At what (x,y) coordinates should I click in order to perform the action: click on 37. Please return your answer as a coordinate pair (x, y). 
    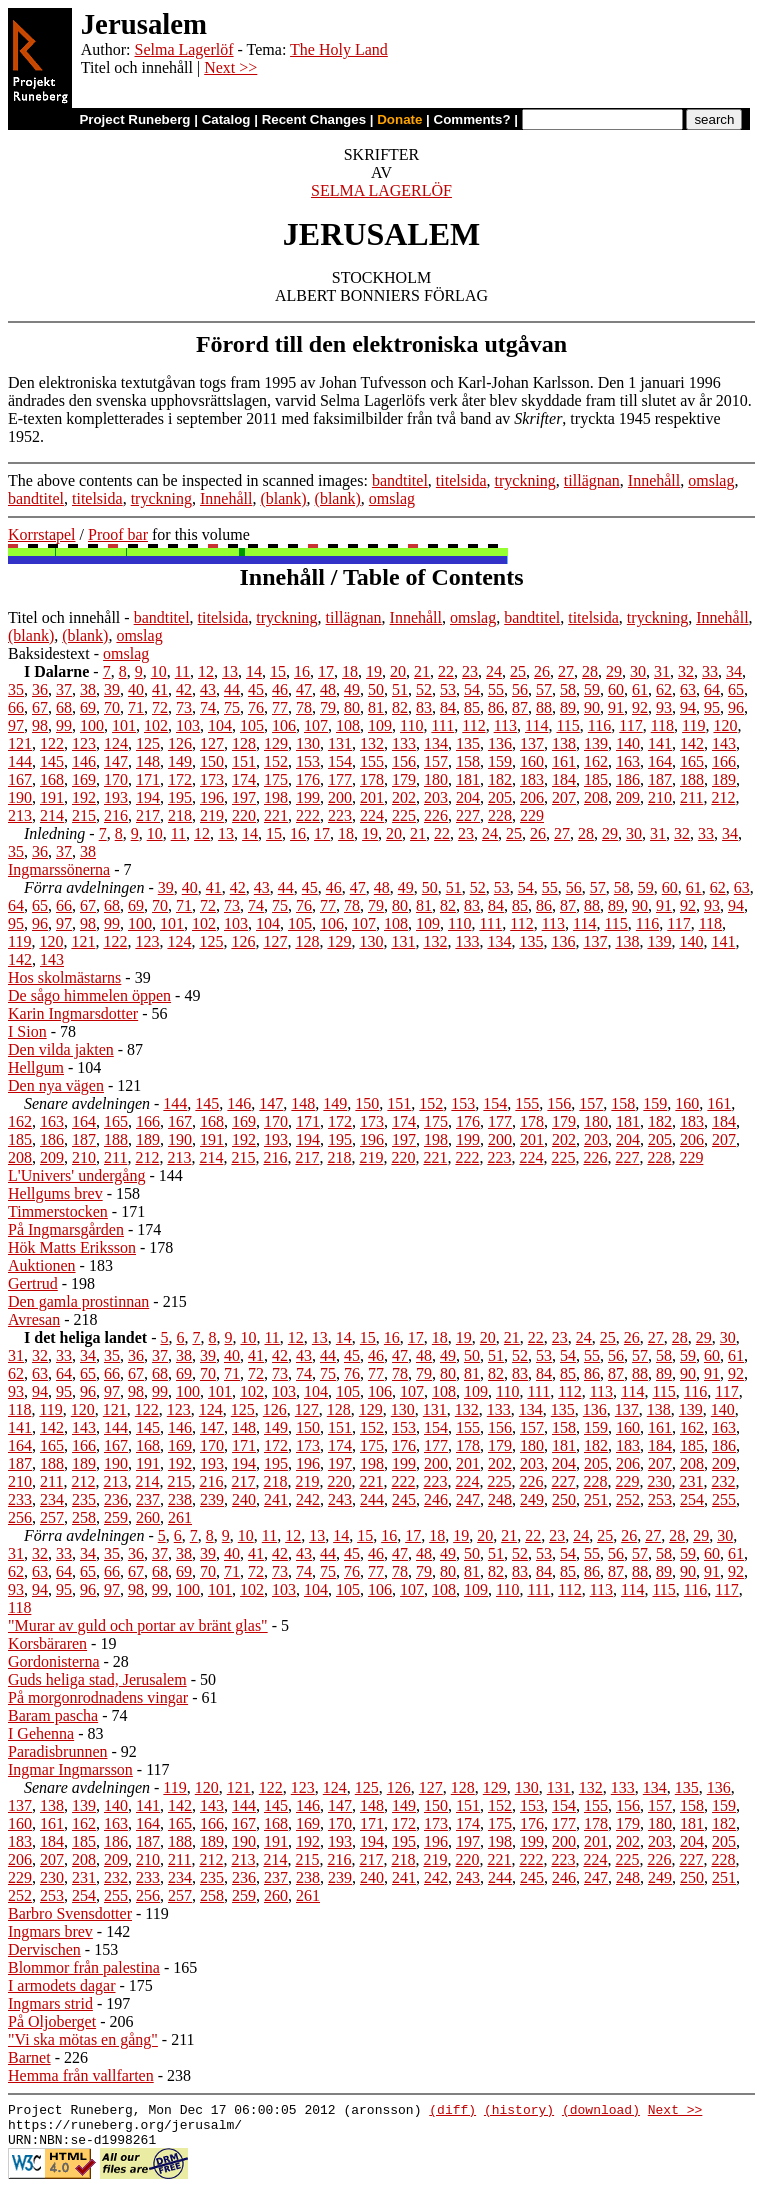
    Looking at the image, I should click on (64, 689).